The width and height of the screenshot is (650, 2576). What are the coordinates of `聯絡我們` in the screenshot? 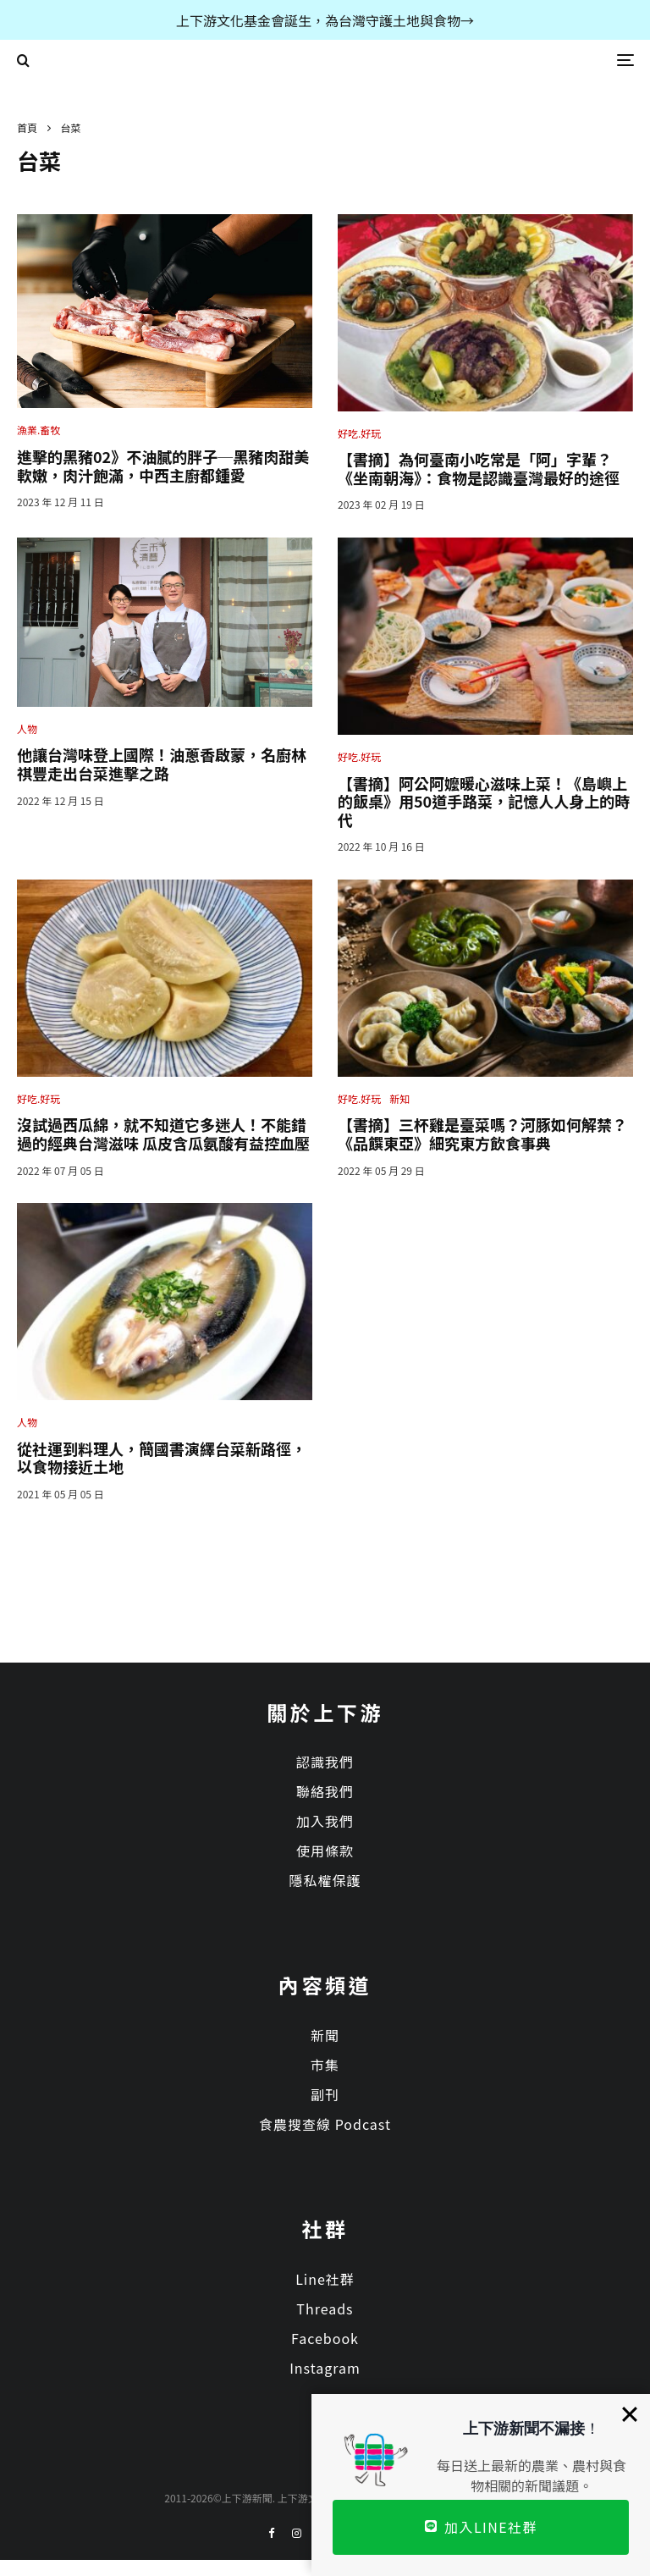 It's located at (325, 1791).